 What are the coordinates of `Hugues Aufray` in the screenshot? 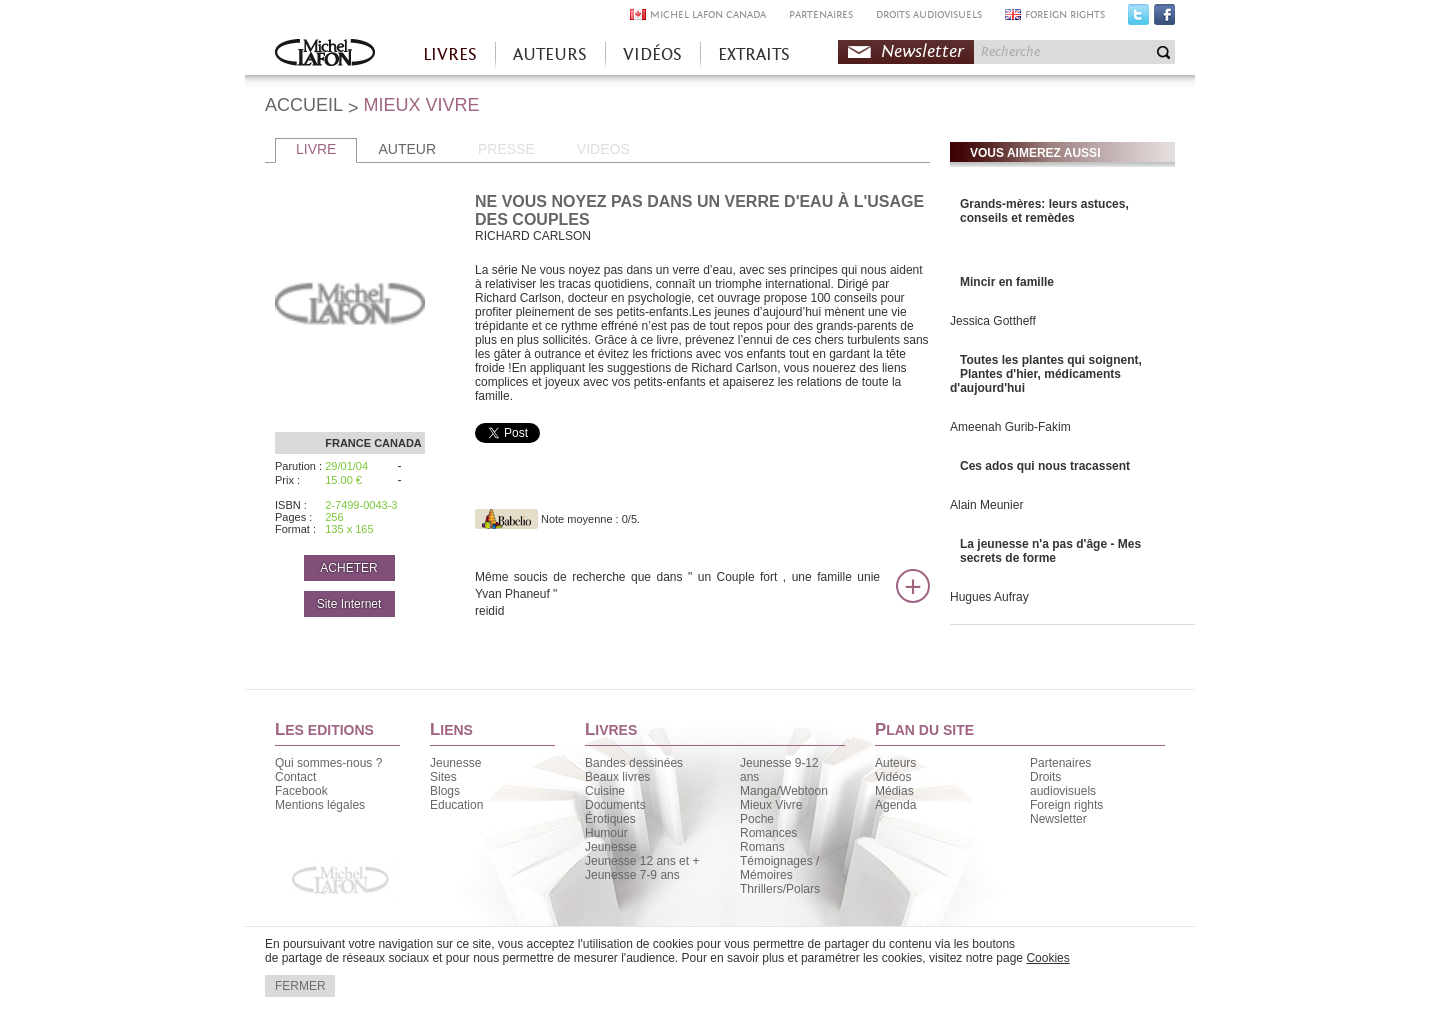 It's located at (989, 597).